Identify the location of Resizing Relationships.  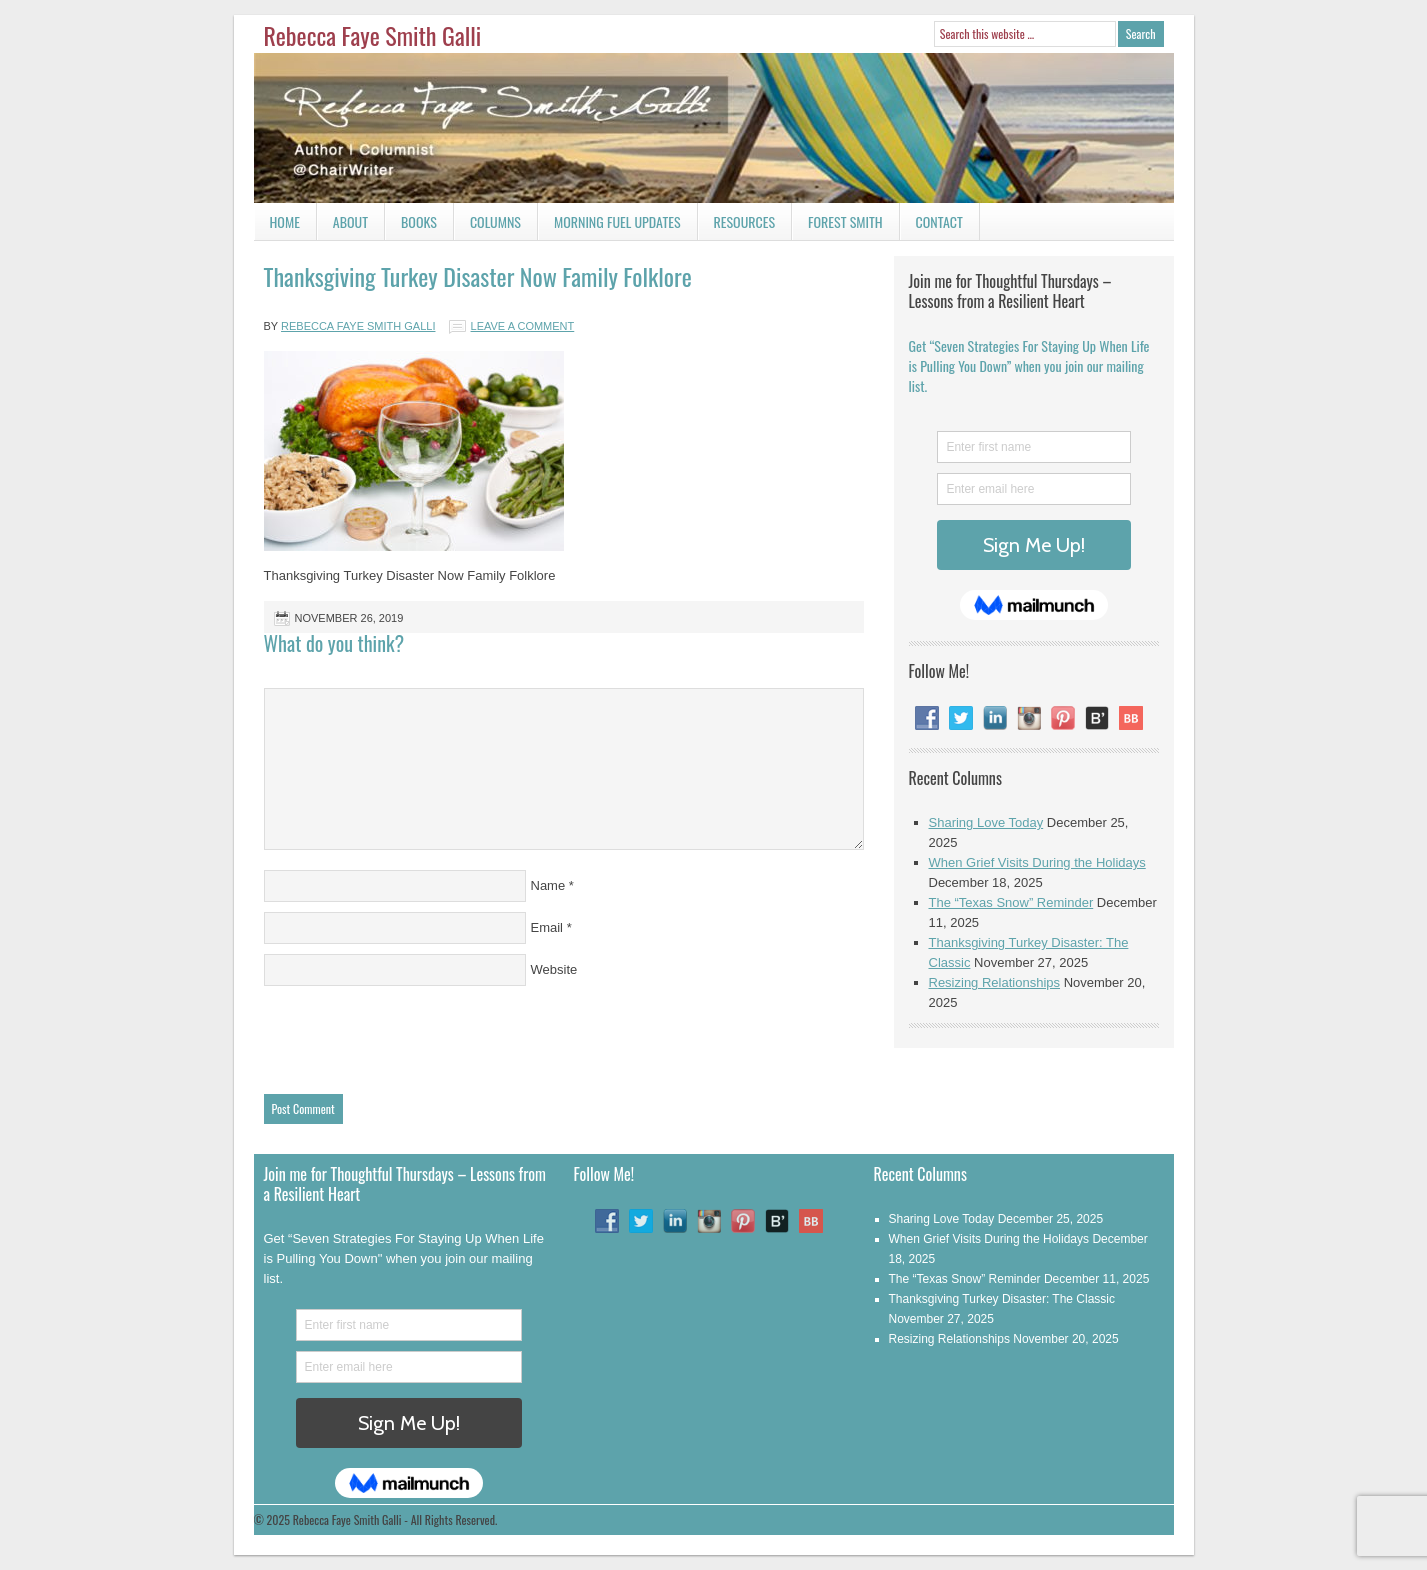
(995, 982).